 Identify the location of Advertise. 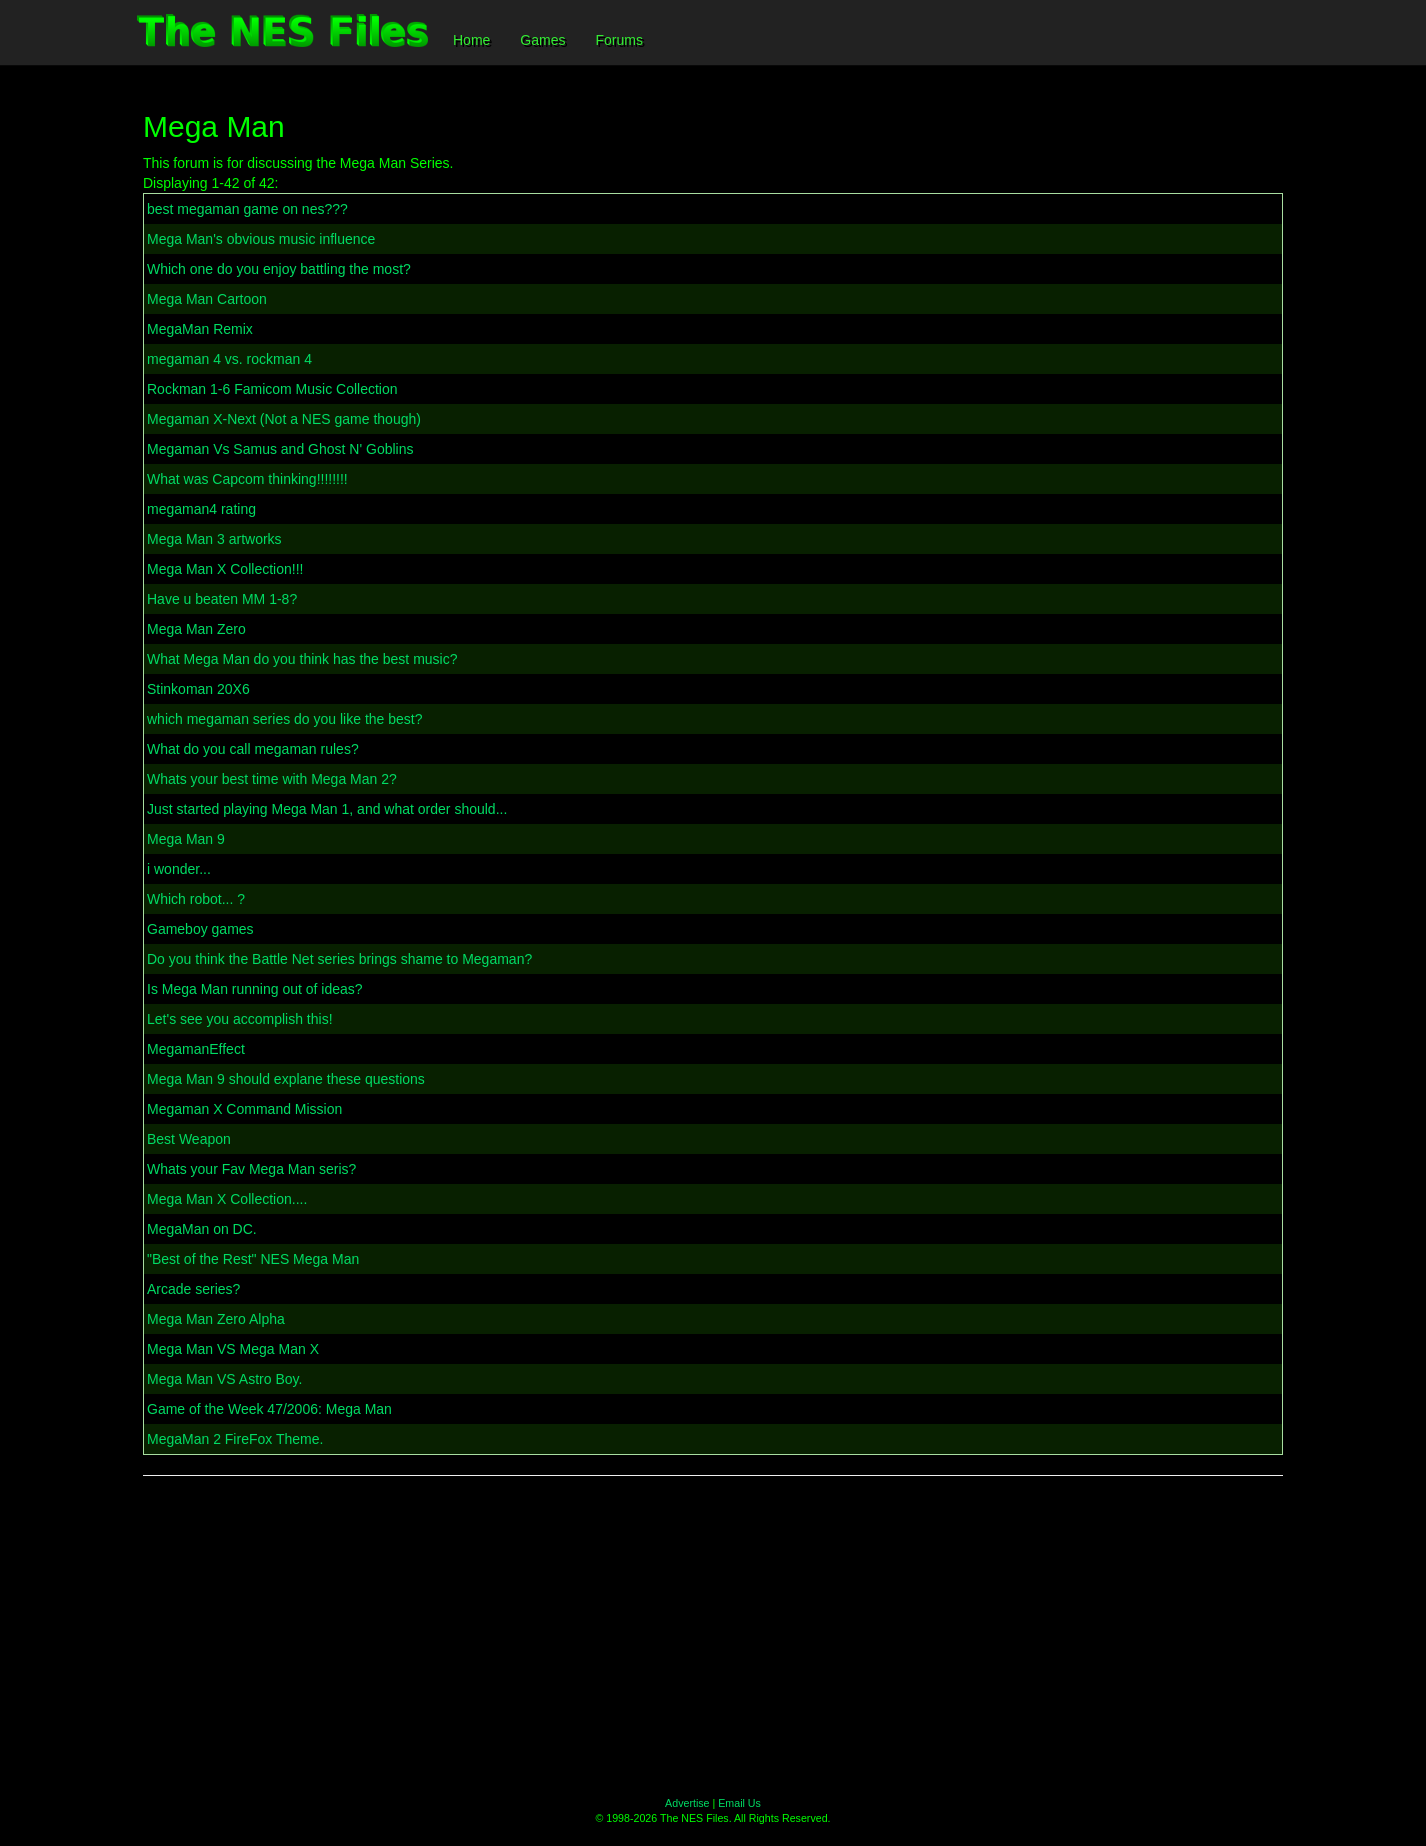
(687, 1803).